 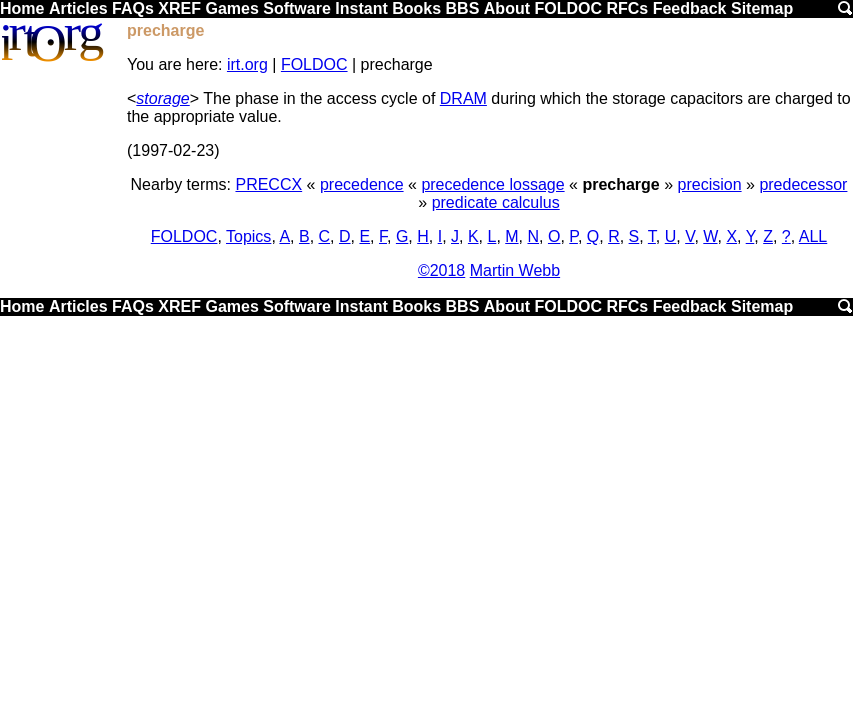 What do you see at coordinates (463, 8) in the screenshot?
I see `BBS` at bounding box center [463, 8].